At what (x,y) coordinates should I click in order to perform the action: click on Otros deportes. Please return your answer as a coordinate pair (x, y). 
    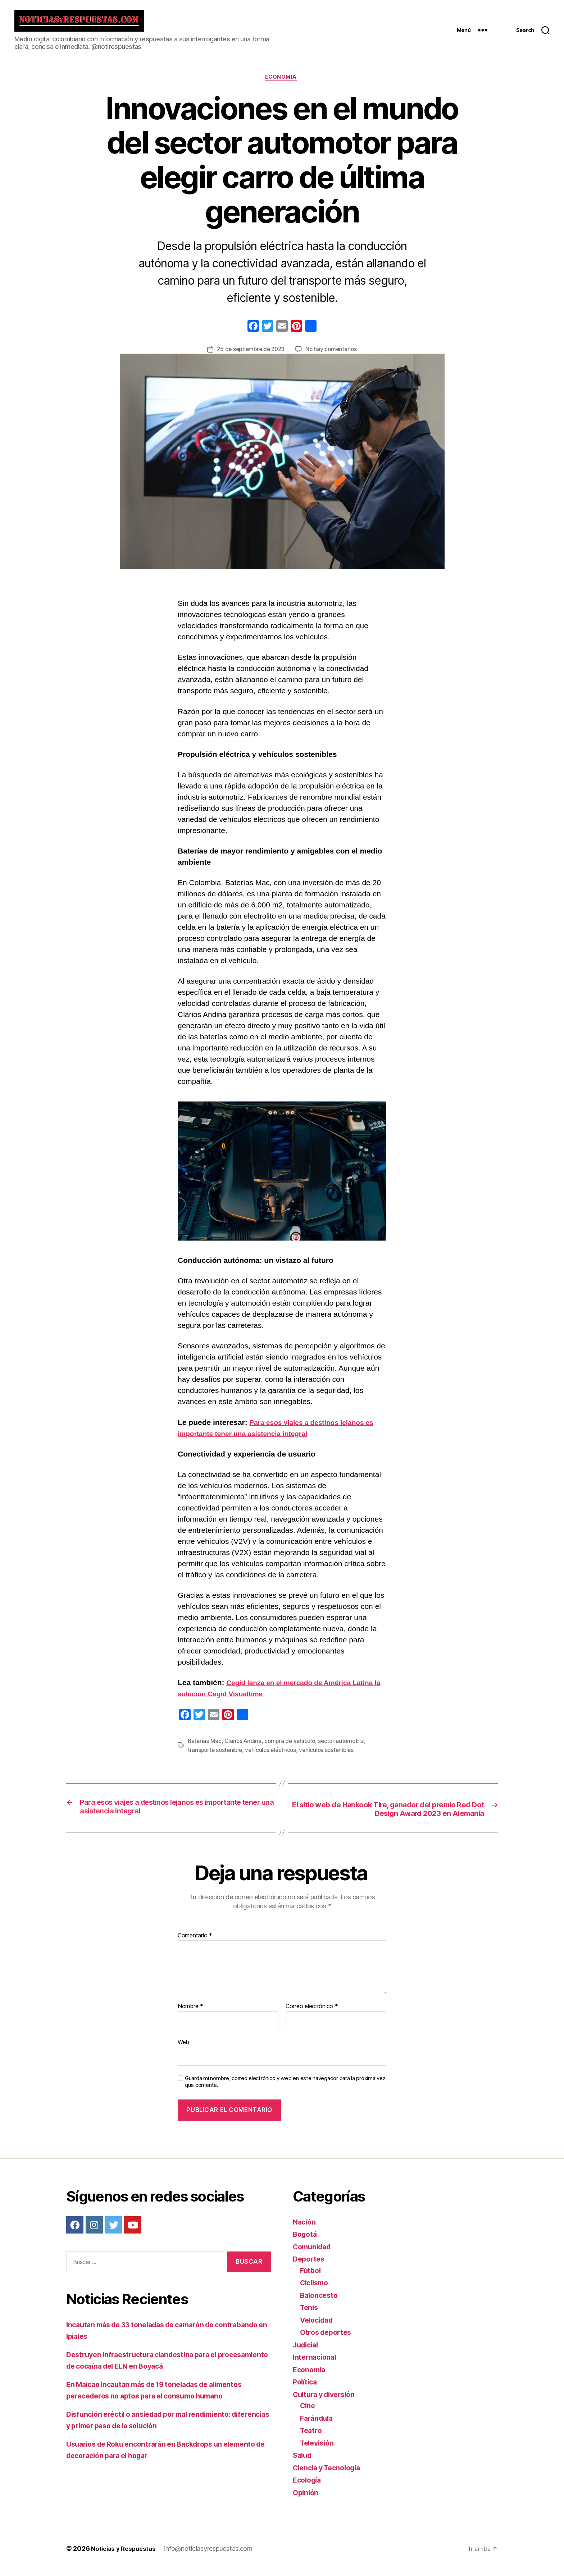
    Looking at the image, I should click on (327, 2339).